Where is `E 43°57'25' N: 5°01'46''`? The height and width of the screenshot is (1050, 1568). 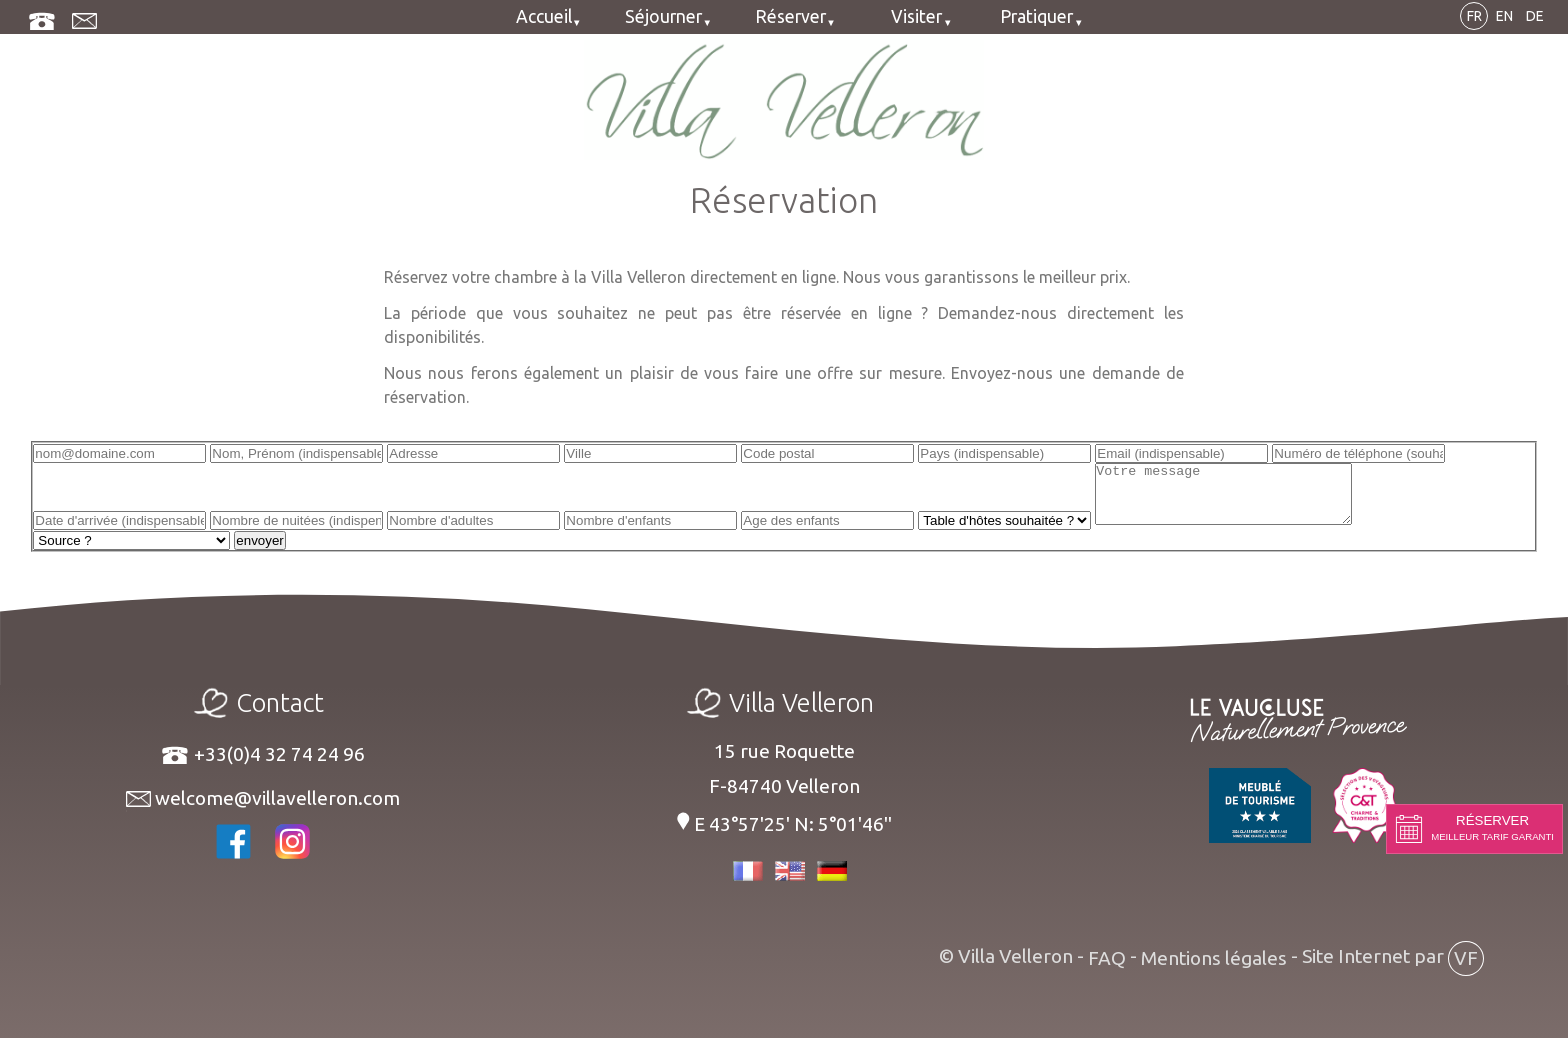
E 43°57'25' N: 5°01'46'' is located at coordinates (784, 835).